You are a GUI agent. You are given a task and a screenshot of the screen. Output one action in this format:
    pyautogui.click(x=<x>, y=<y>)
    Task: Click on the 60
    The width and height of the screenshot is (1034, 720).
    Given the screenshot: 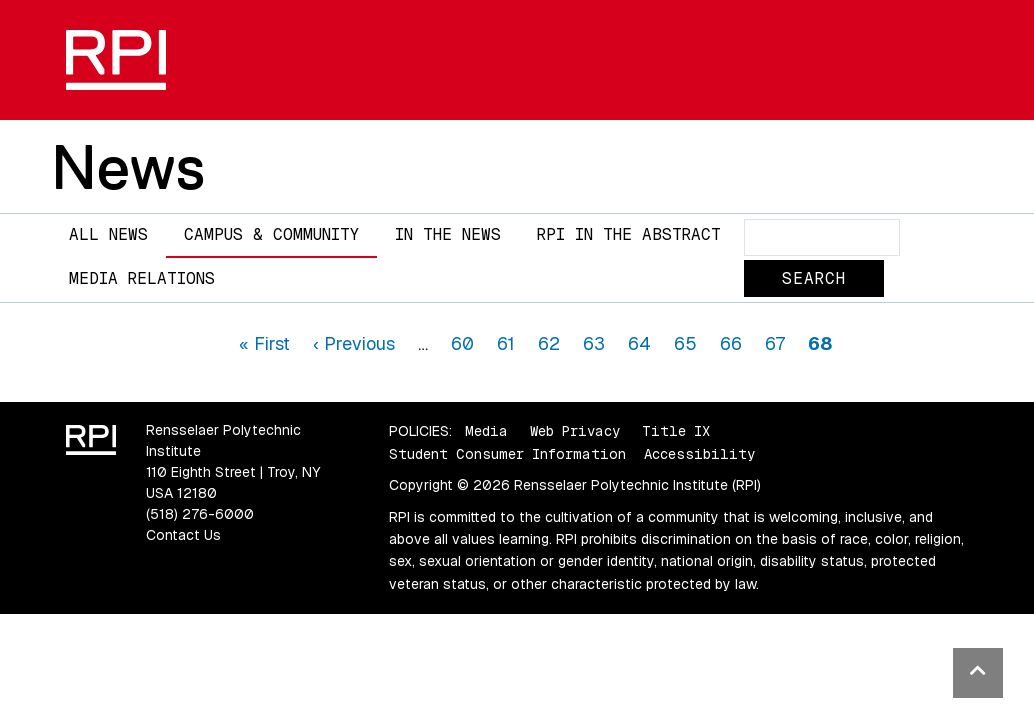 What is the action you would take?
    pyautogui.click(x=462, y=343)
    